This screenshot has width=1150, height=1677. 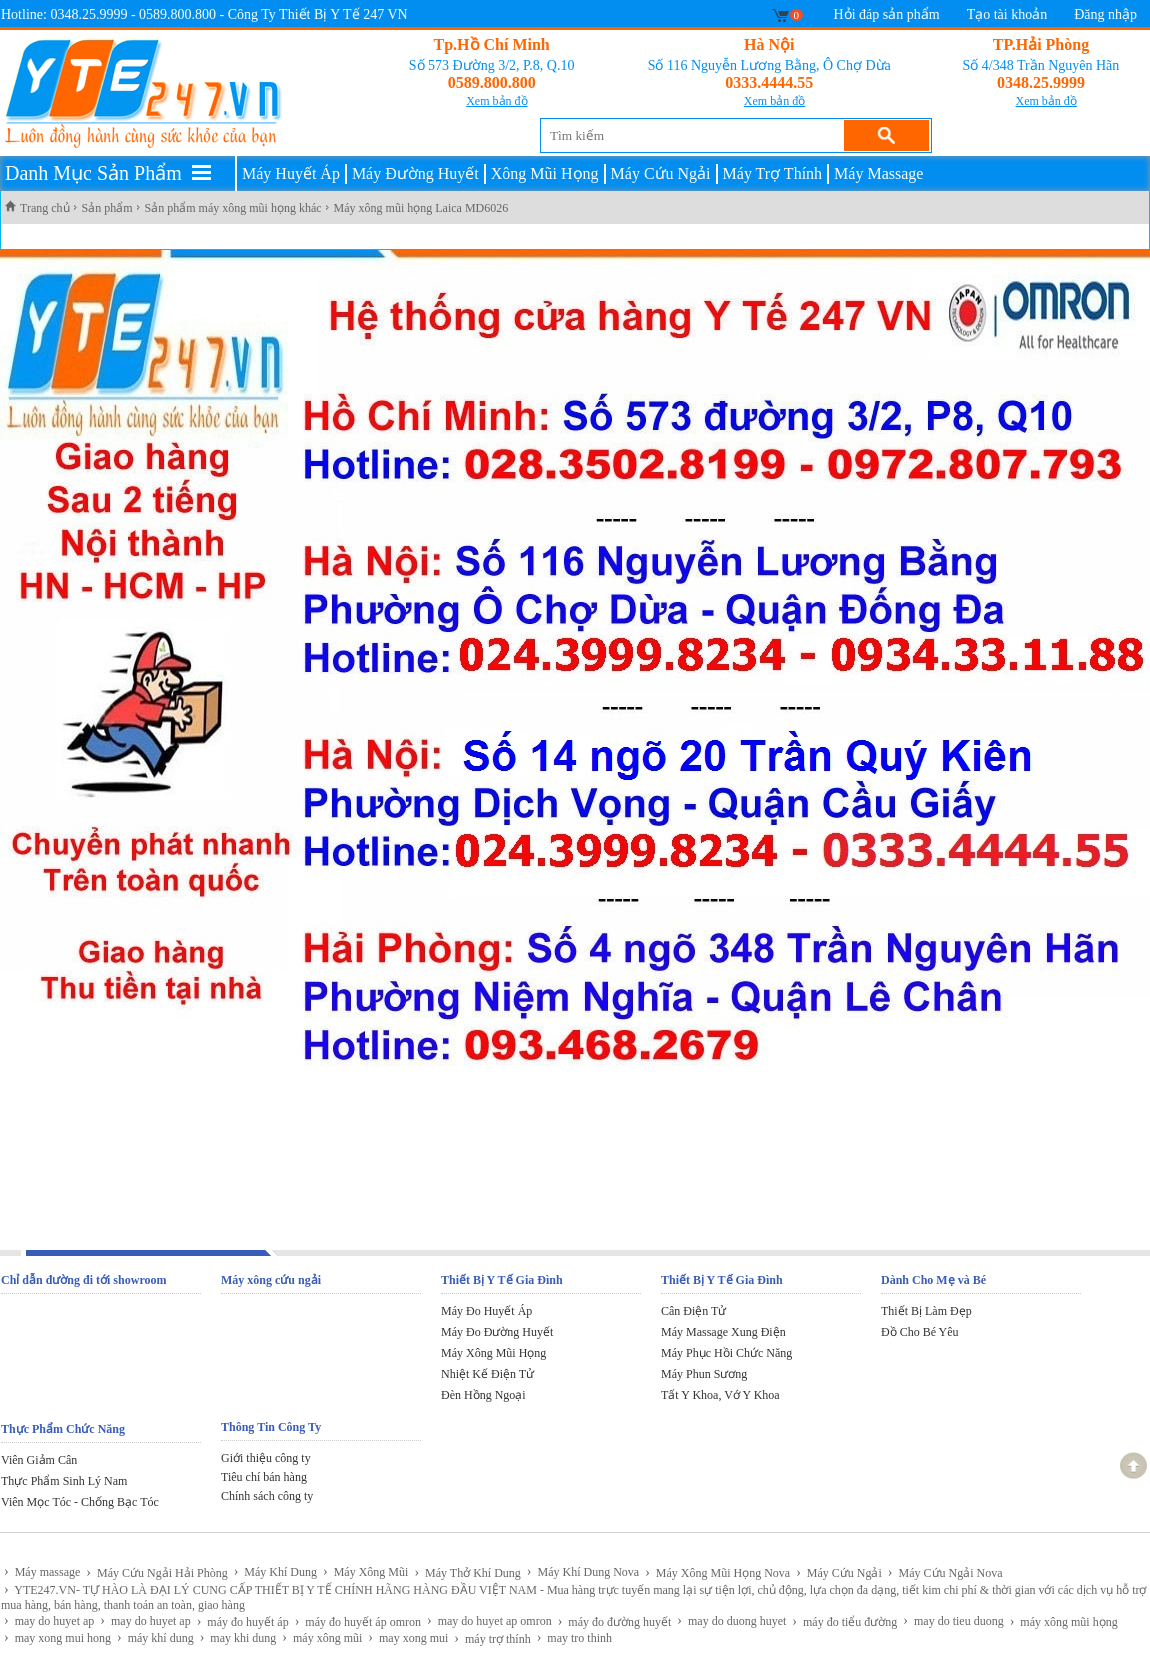 What do you see at coordinates (773, 173) in the screenshot?
I see `Máy Trợ Thính` at bounding box center [773, 173].